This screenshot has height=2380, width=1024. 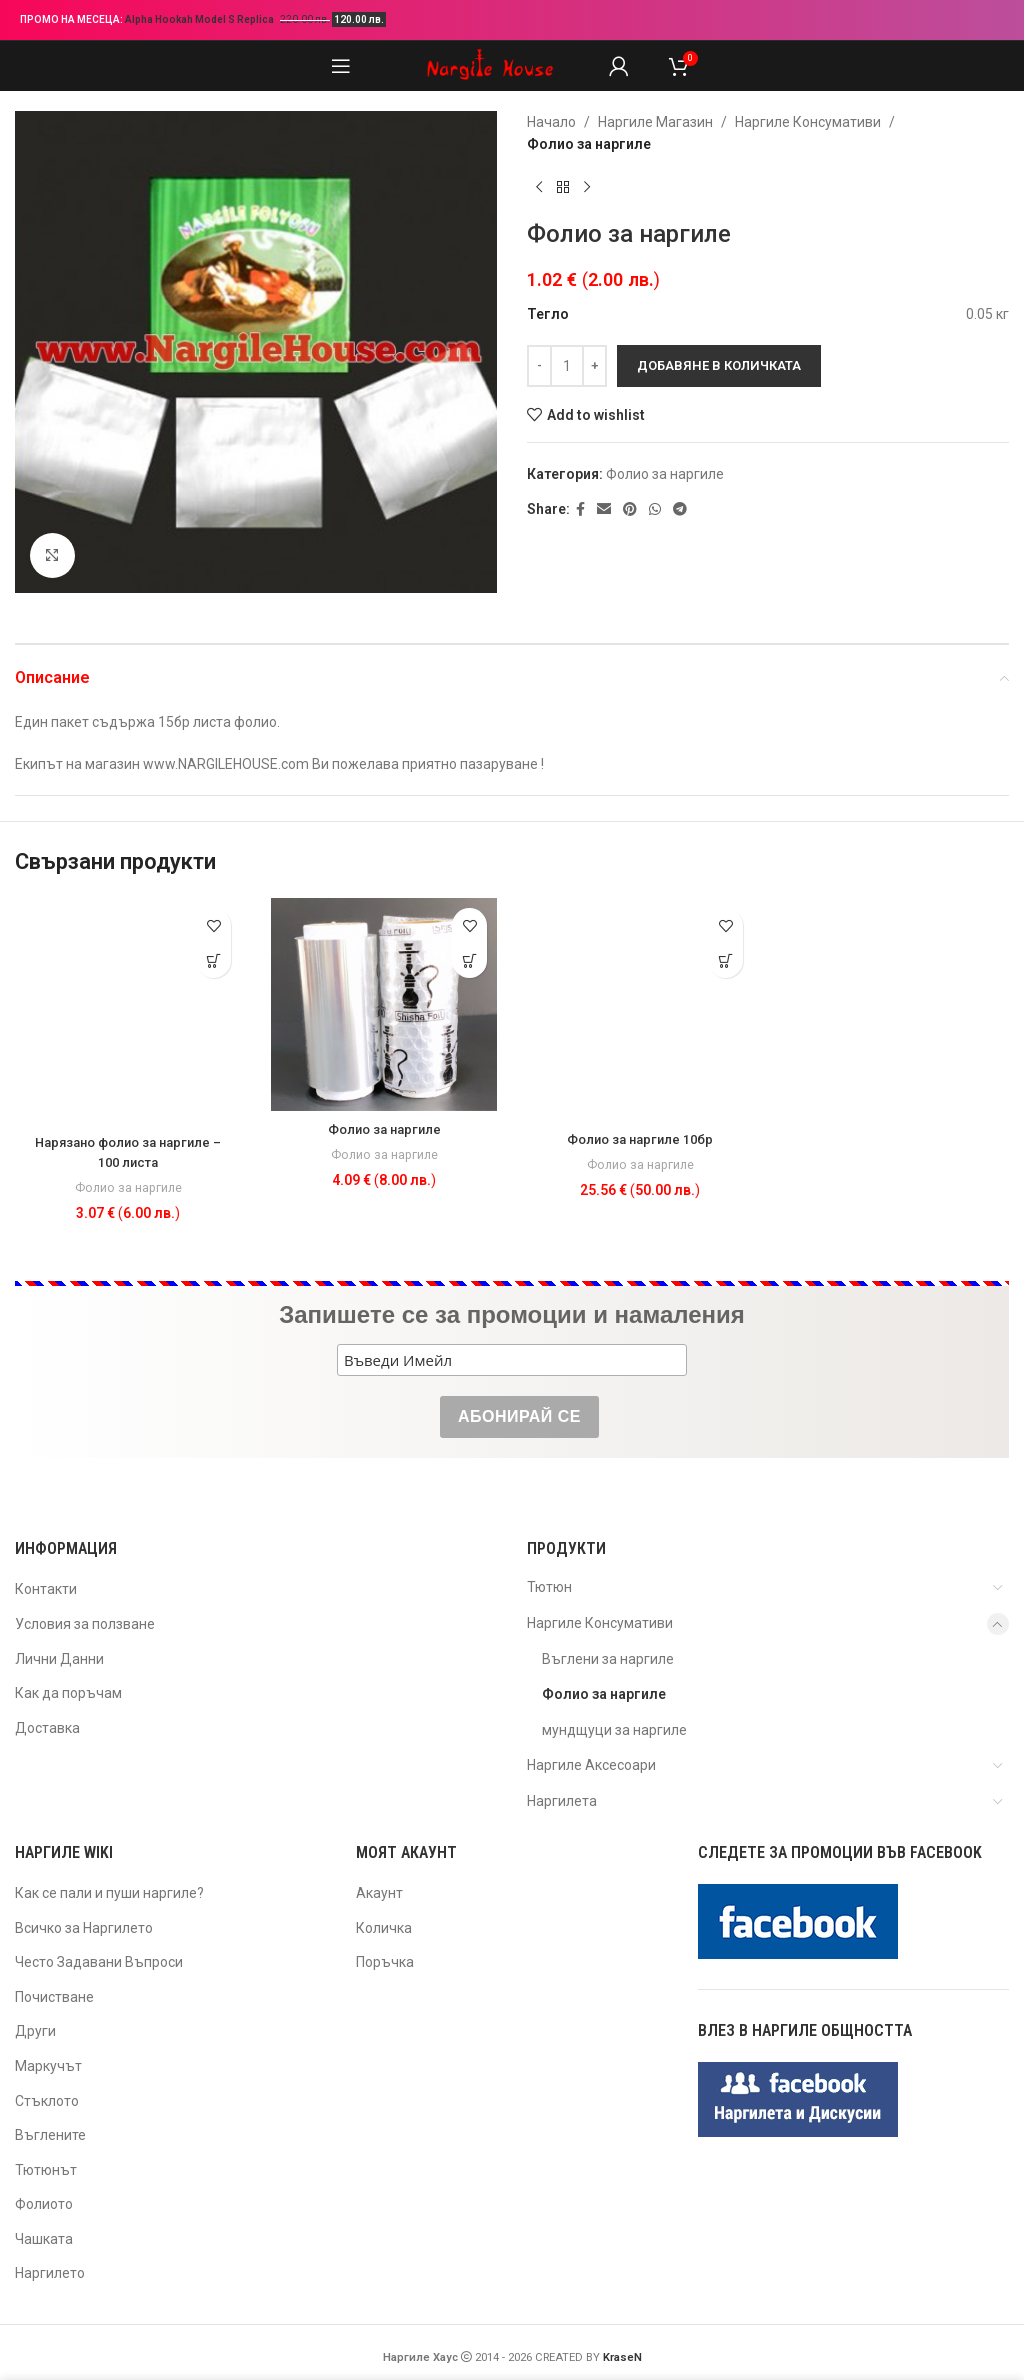 What do you see at coordinates (567, 366) in the screenshot?
I see `[Product quantity]` at bounding box center [567, 366].